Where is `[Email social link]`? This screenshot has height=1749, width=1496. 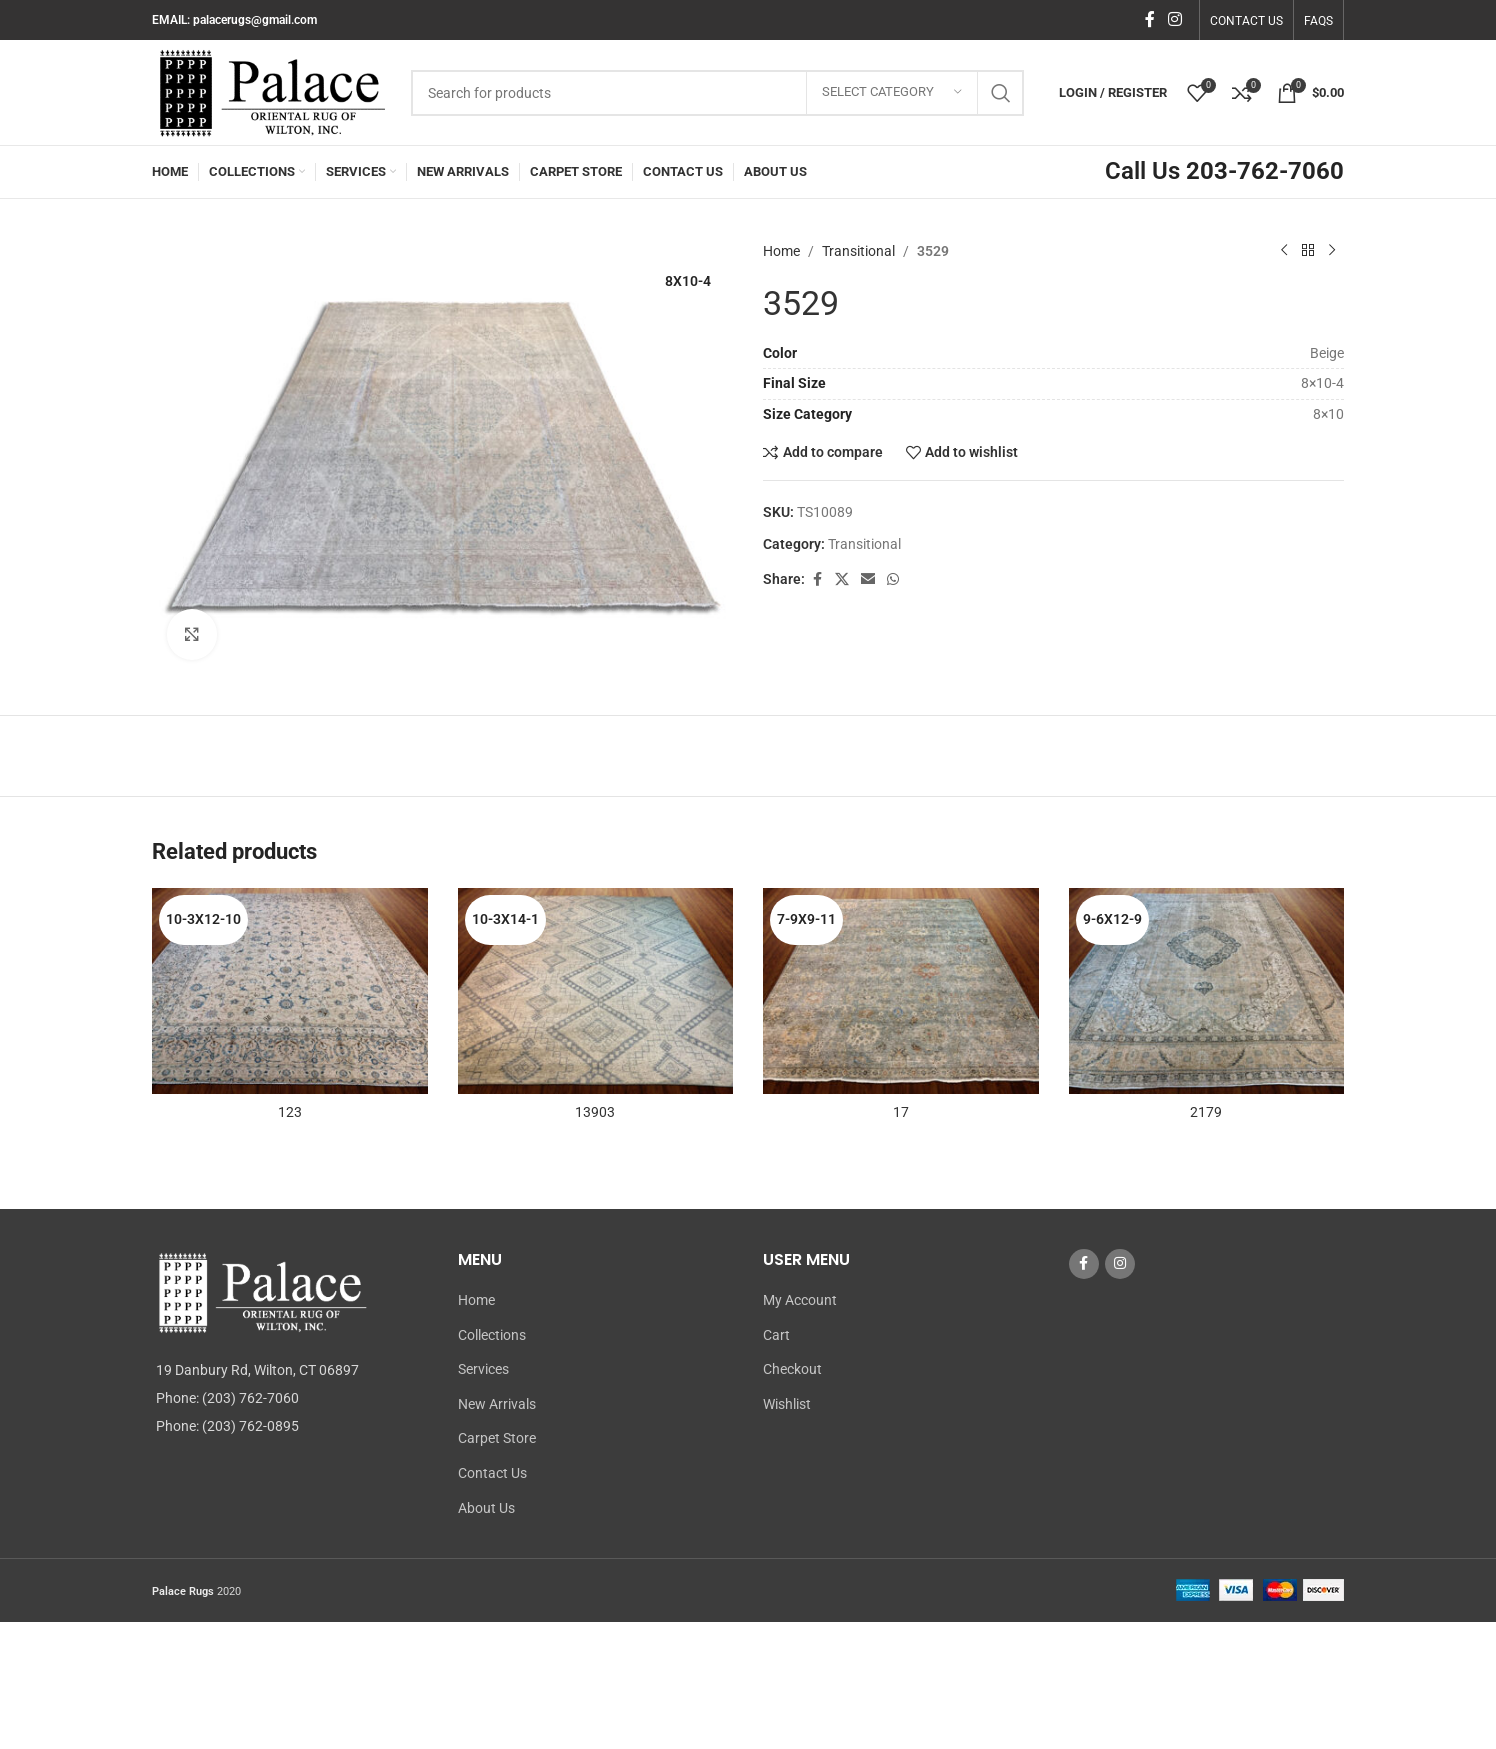 [Email social link] is located at coordinates (868, 579).